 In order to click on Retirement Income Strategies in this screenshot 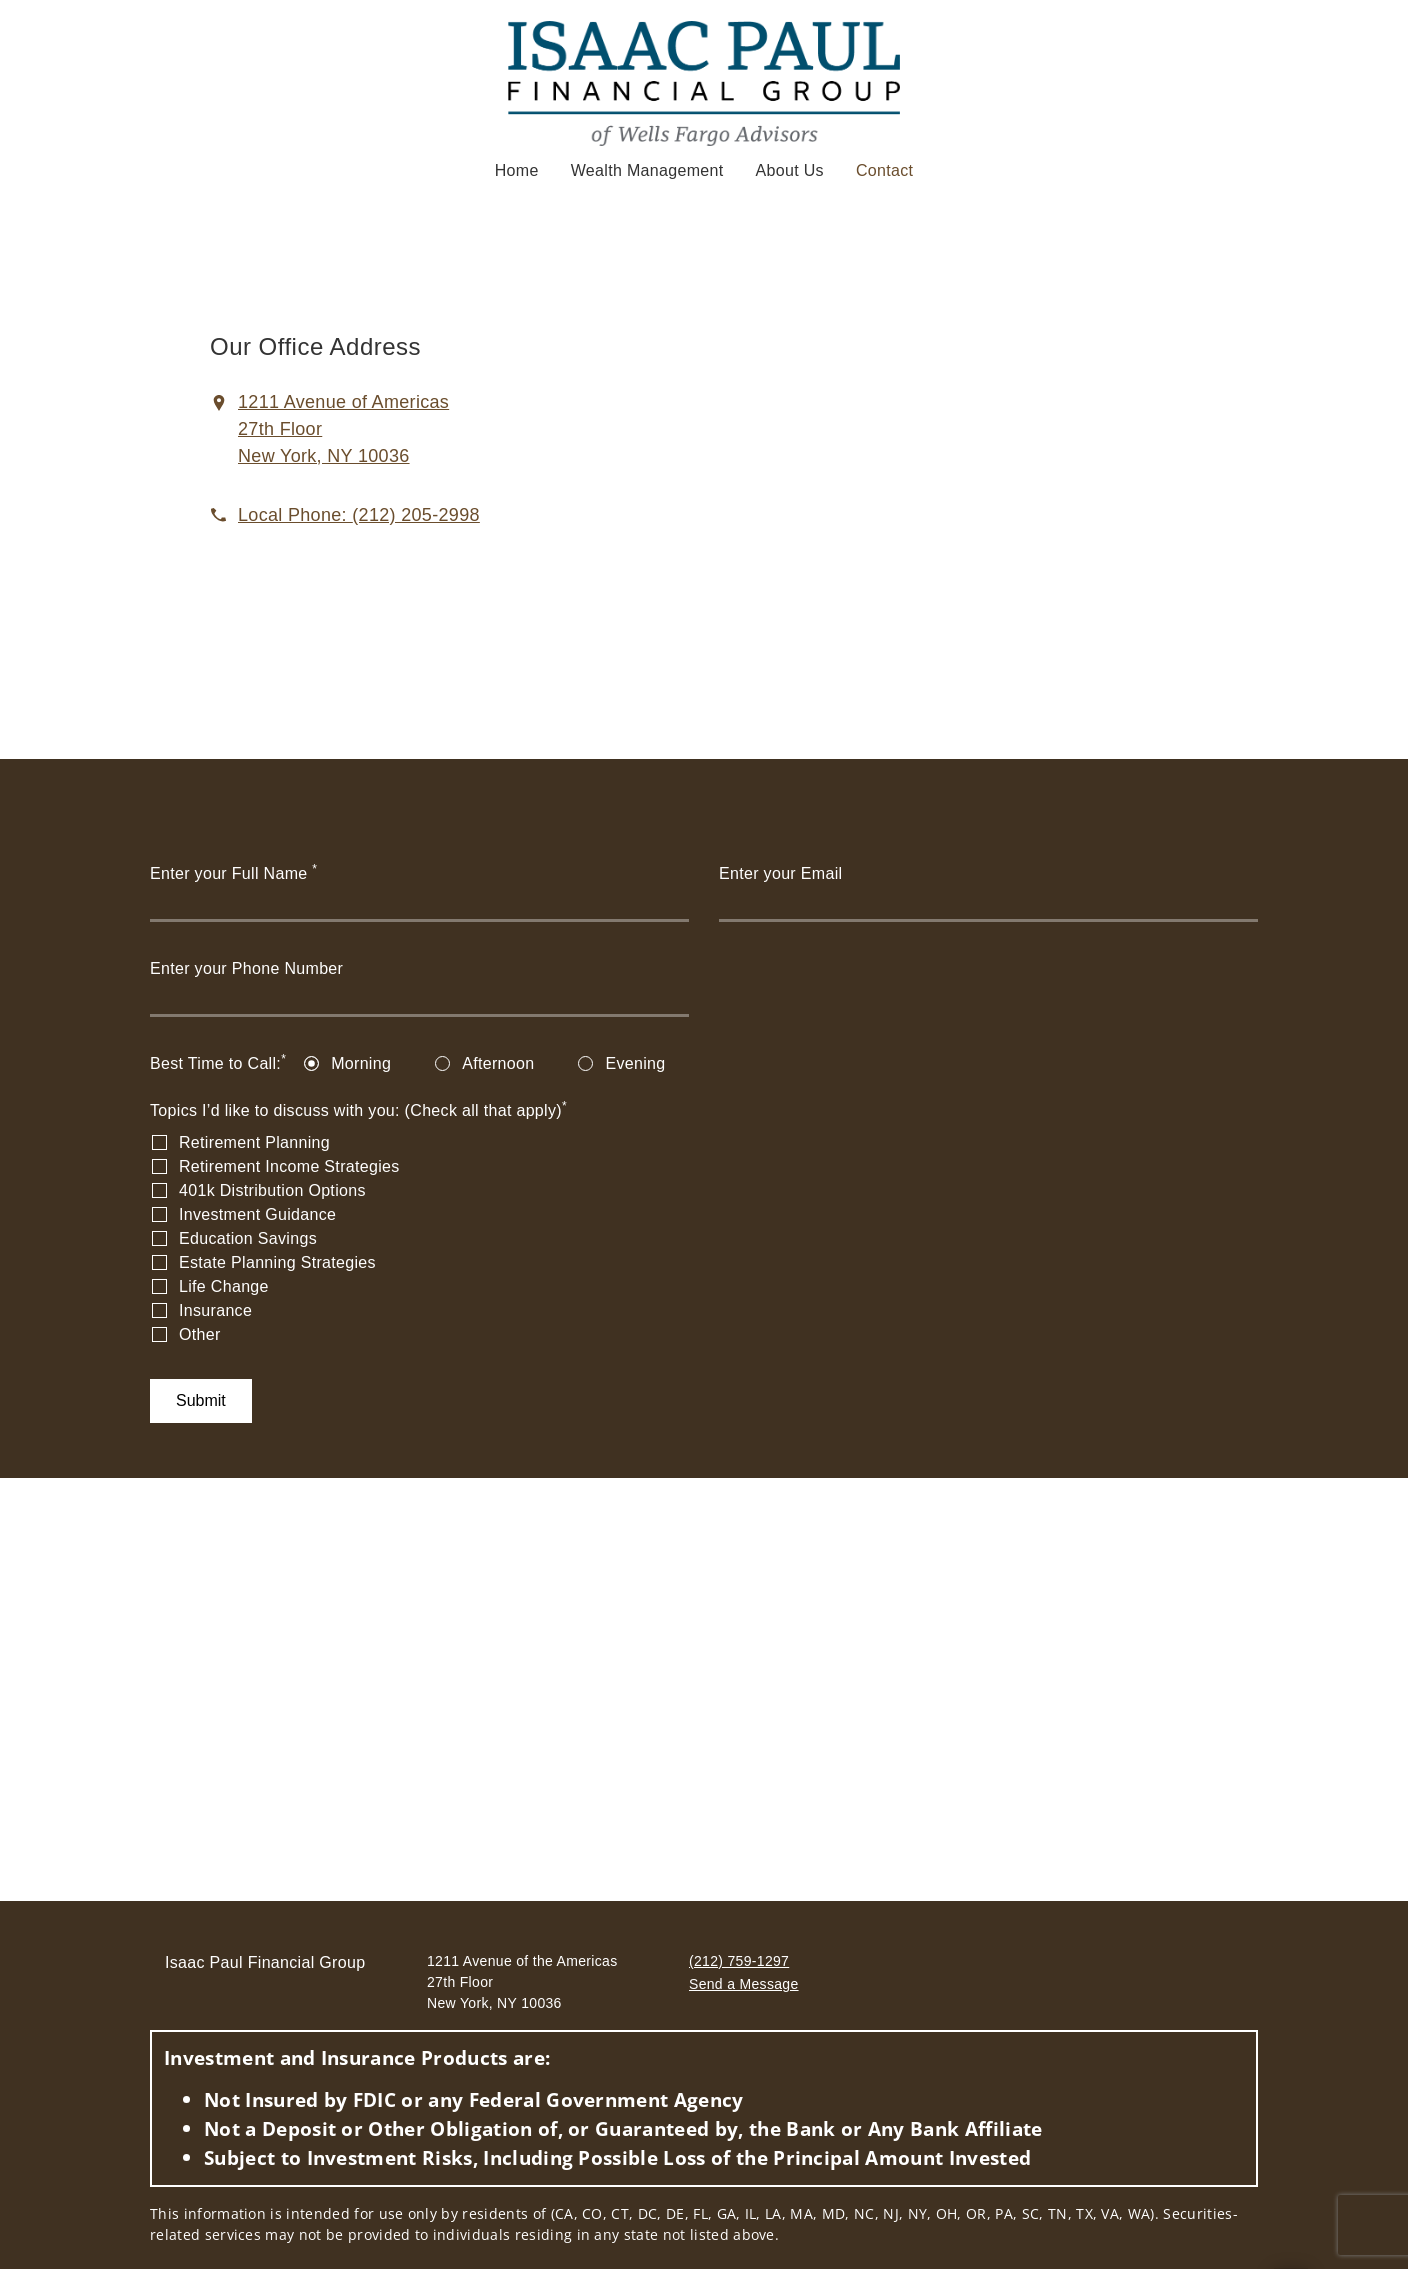, I will do `click(289, 1166)`.